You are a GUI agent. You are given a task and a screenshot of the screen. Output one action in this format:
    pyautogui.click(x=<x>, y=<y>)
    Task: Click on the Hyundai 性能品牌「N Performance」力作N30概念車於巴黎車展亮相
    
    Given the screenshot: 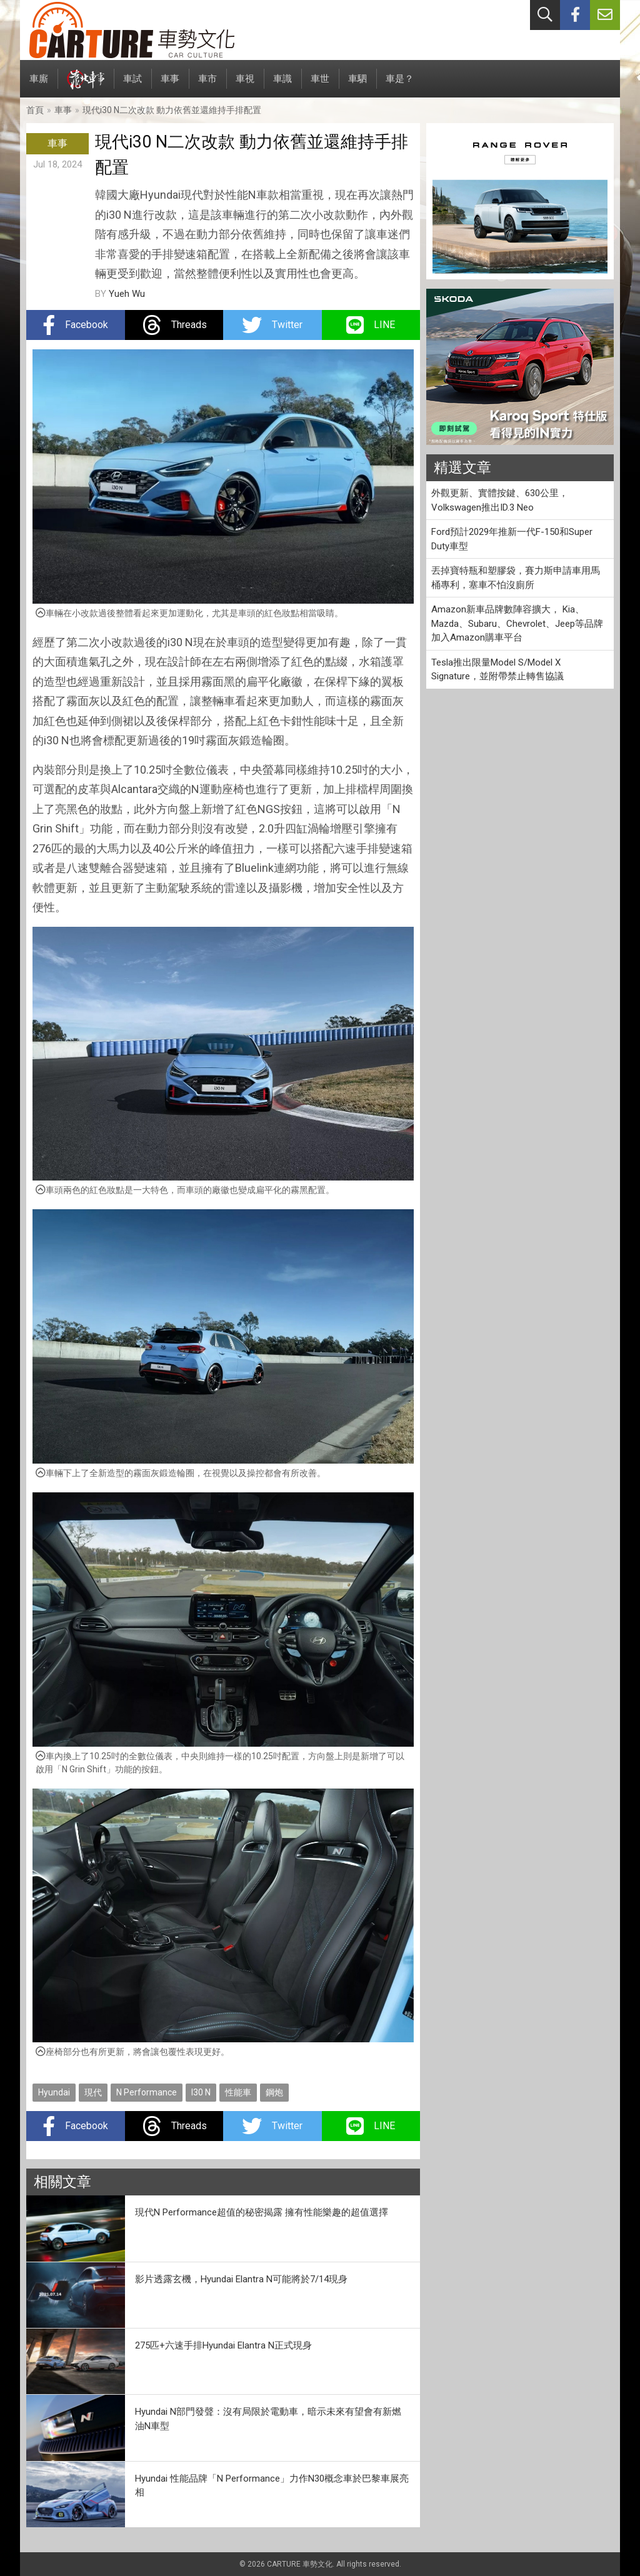 What is the action you would take?
    pyautogui.click(x=272, y=2486)
    